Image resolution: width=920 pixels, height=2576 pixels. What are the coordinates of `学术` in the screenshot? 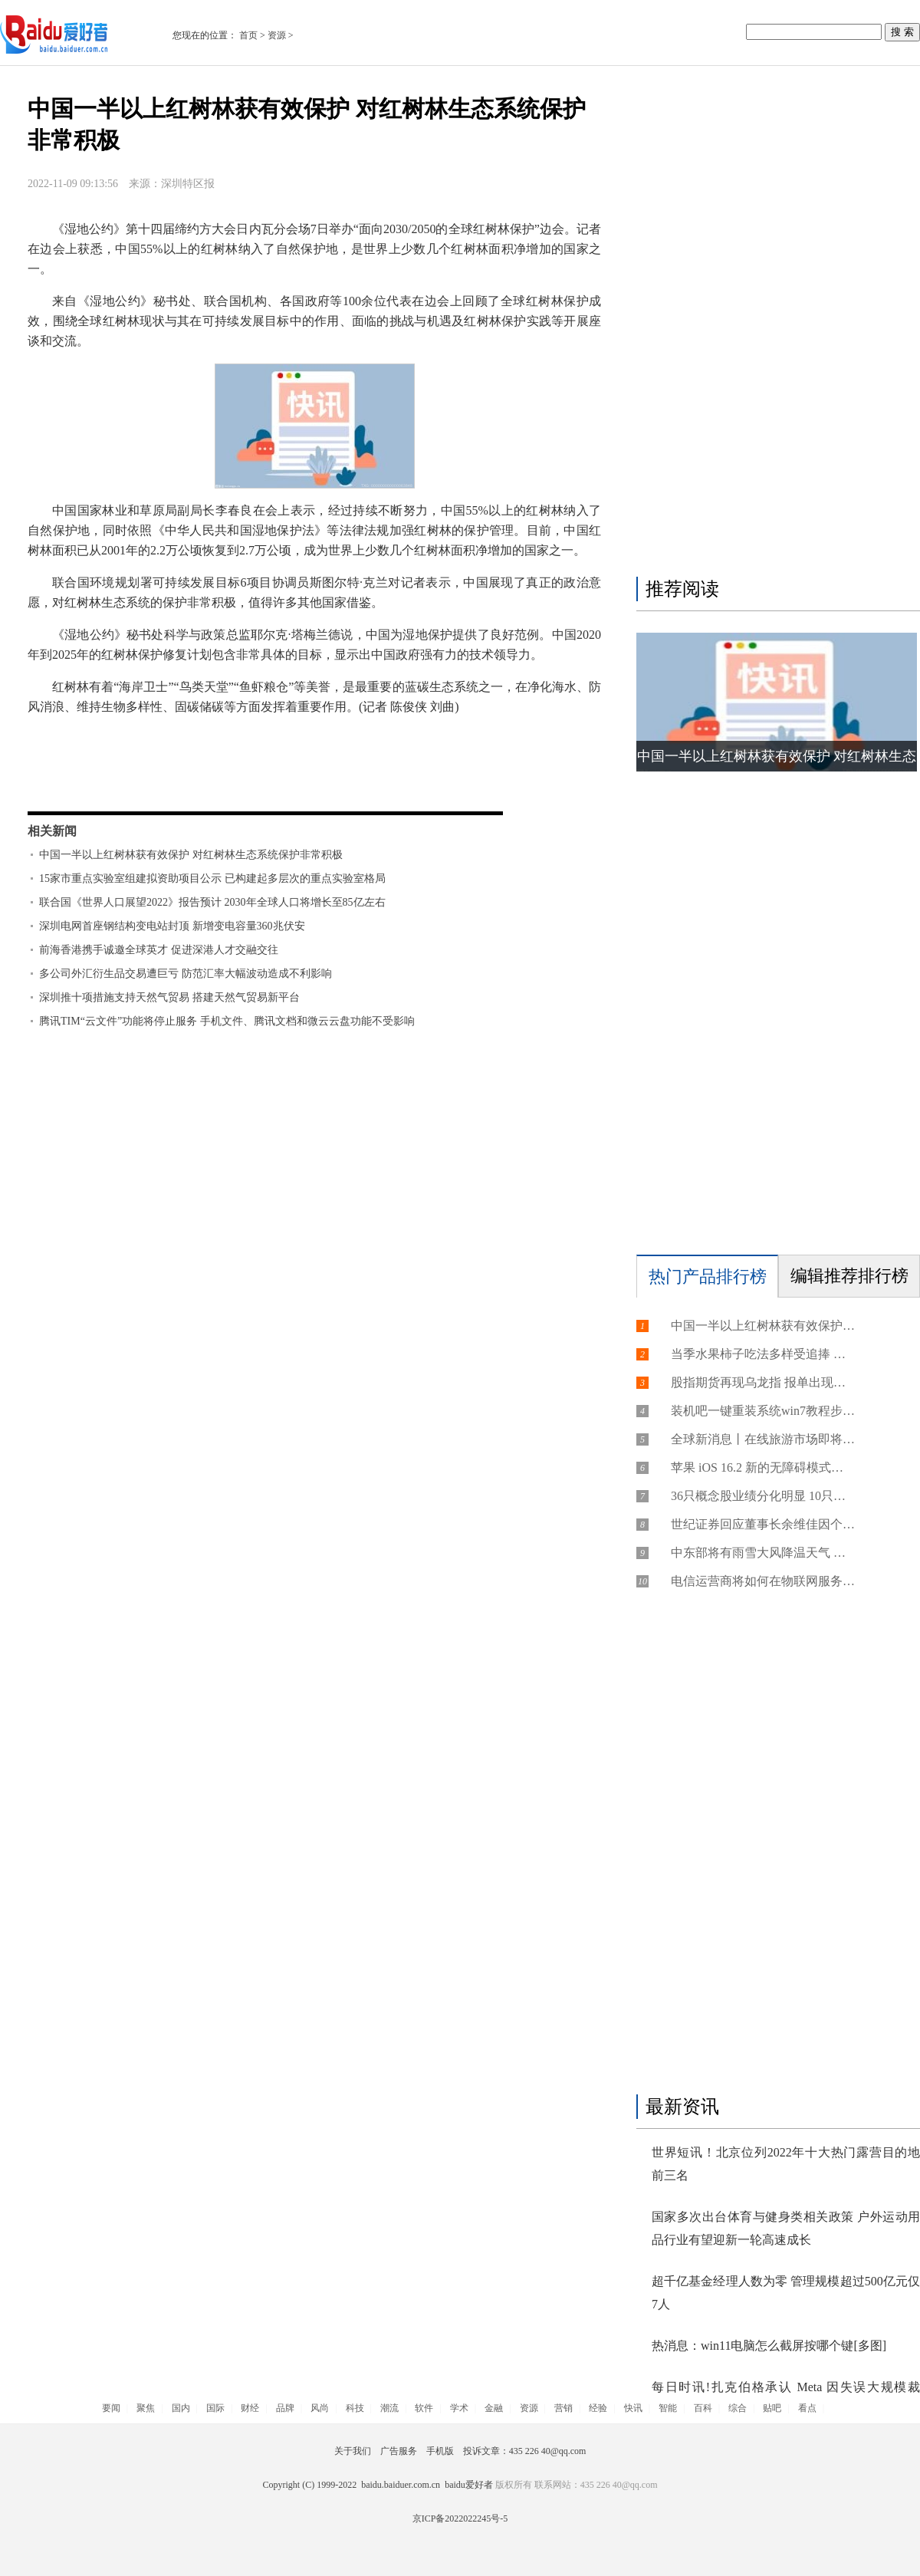 It's located at (459, 2408).